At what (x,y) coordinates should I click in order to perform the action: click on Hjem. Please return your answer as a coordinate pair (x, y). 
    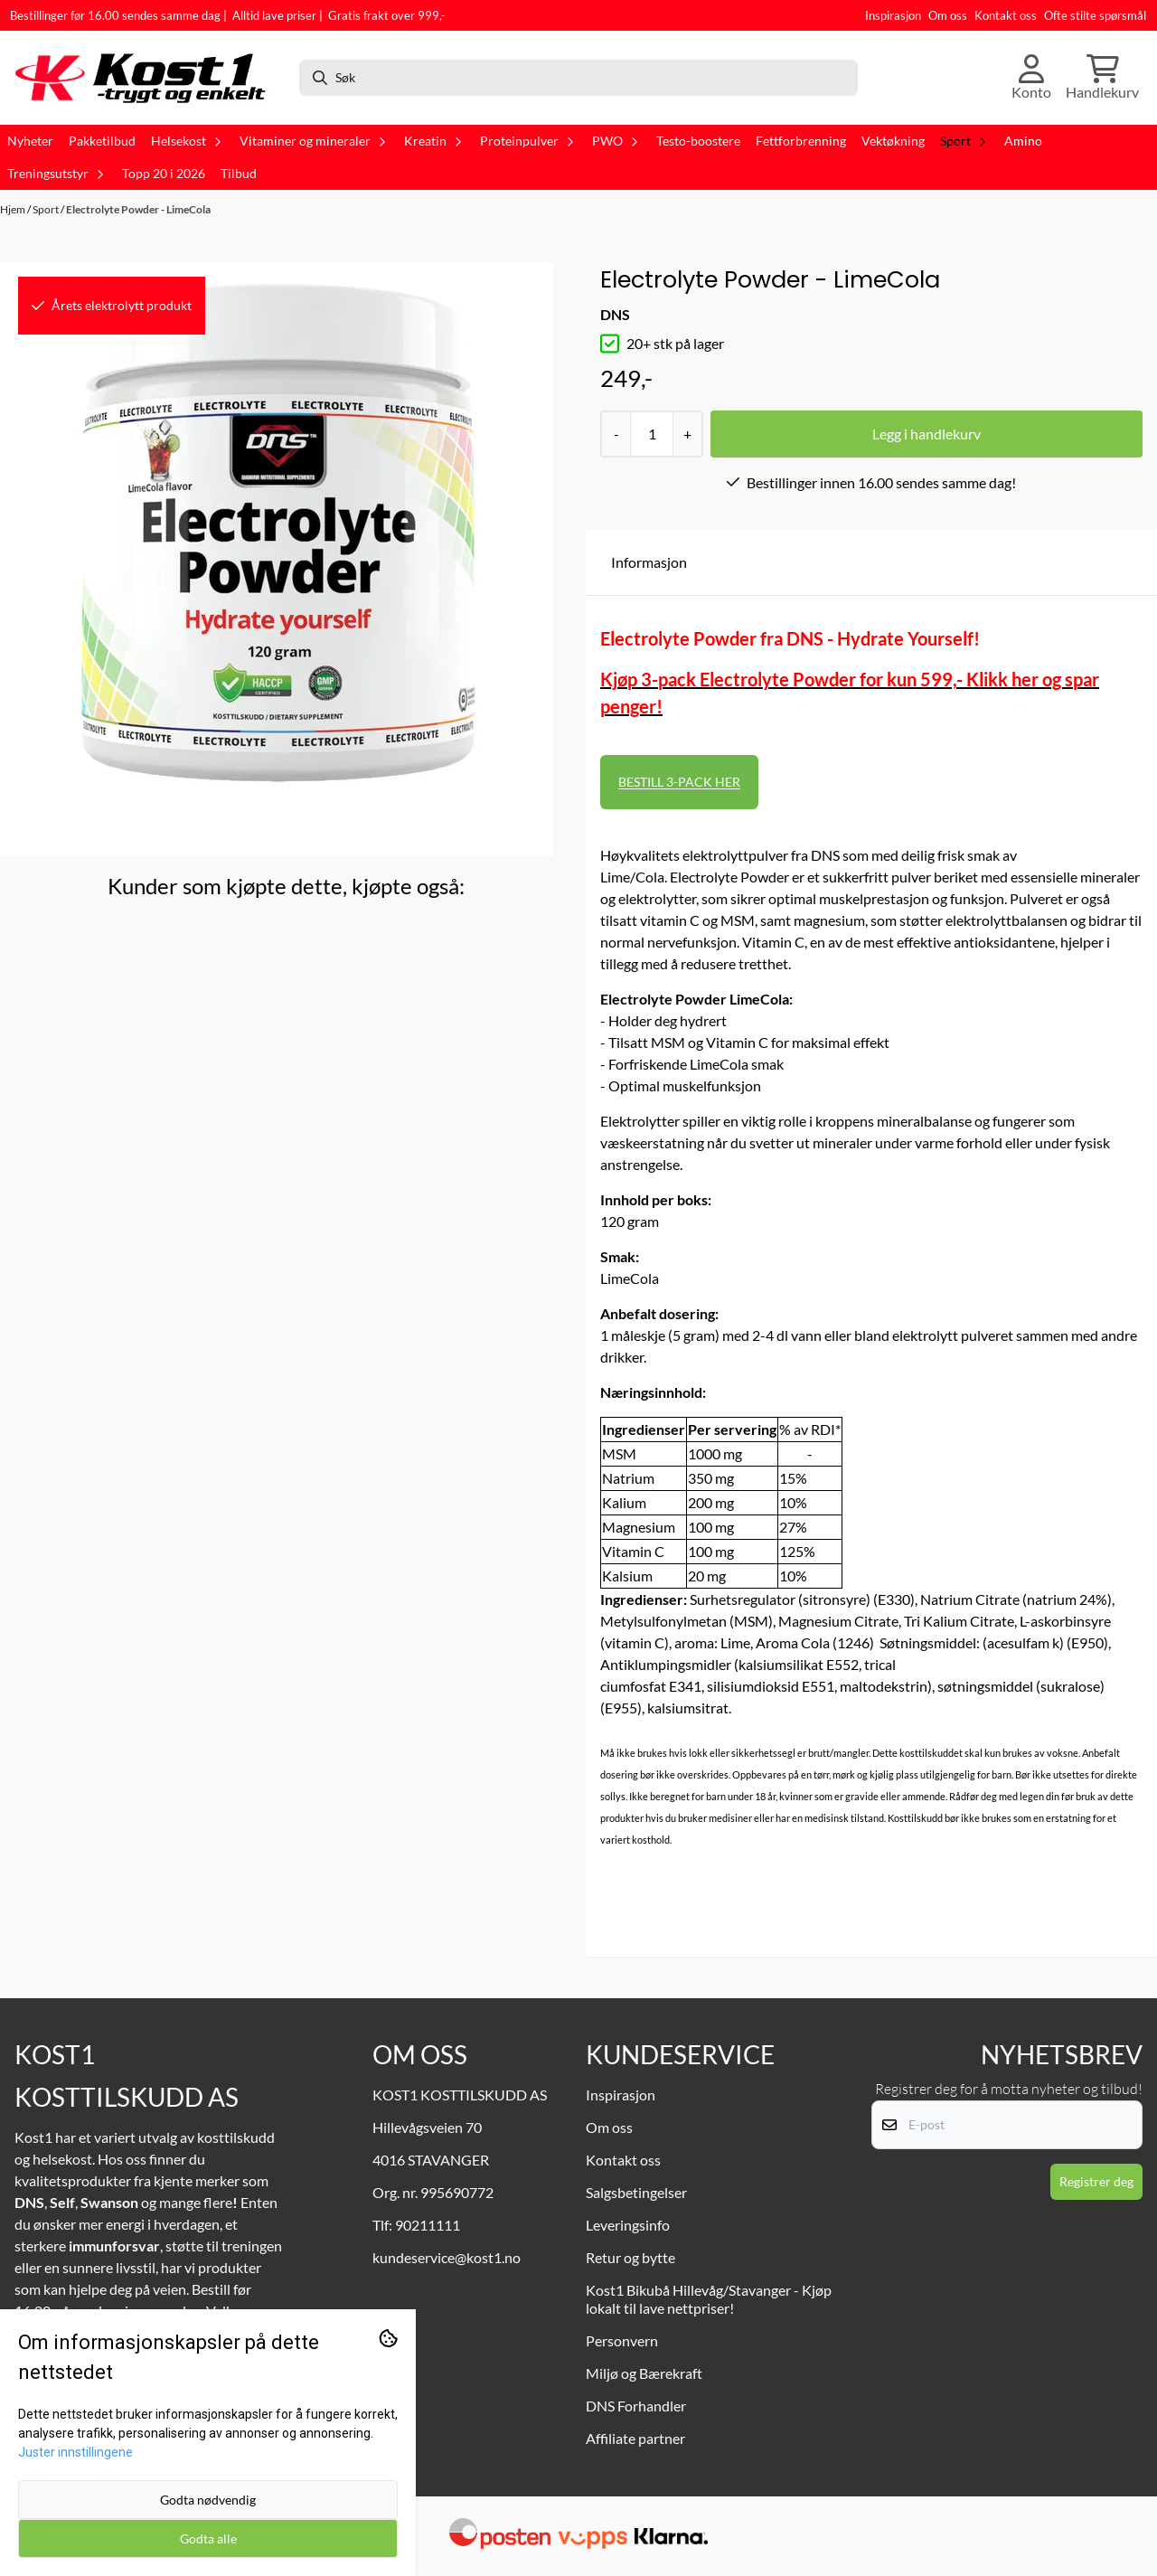
    Looking at the image, I should click on (13, 209).